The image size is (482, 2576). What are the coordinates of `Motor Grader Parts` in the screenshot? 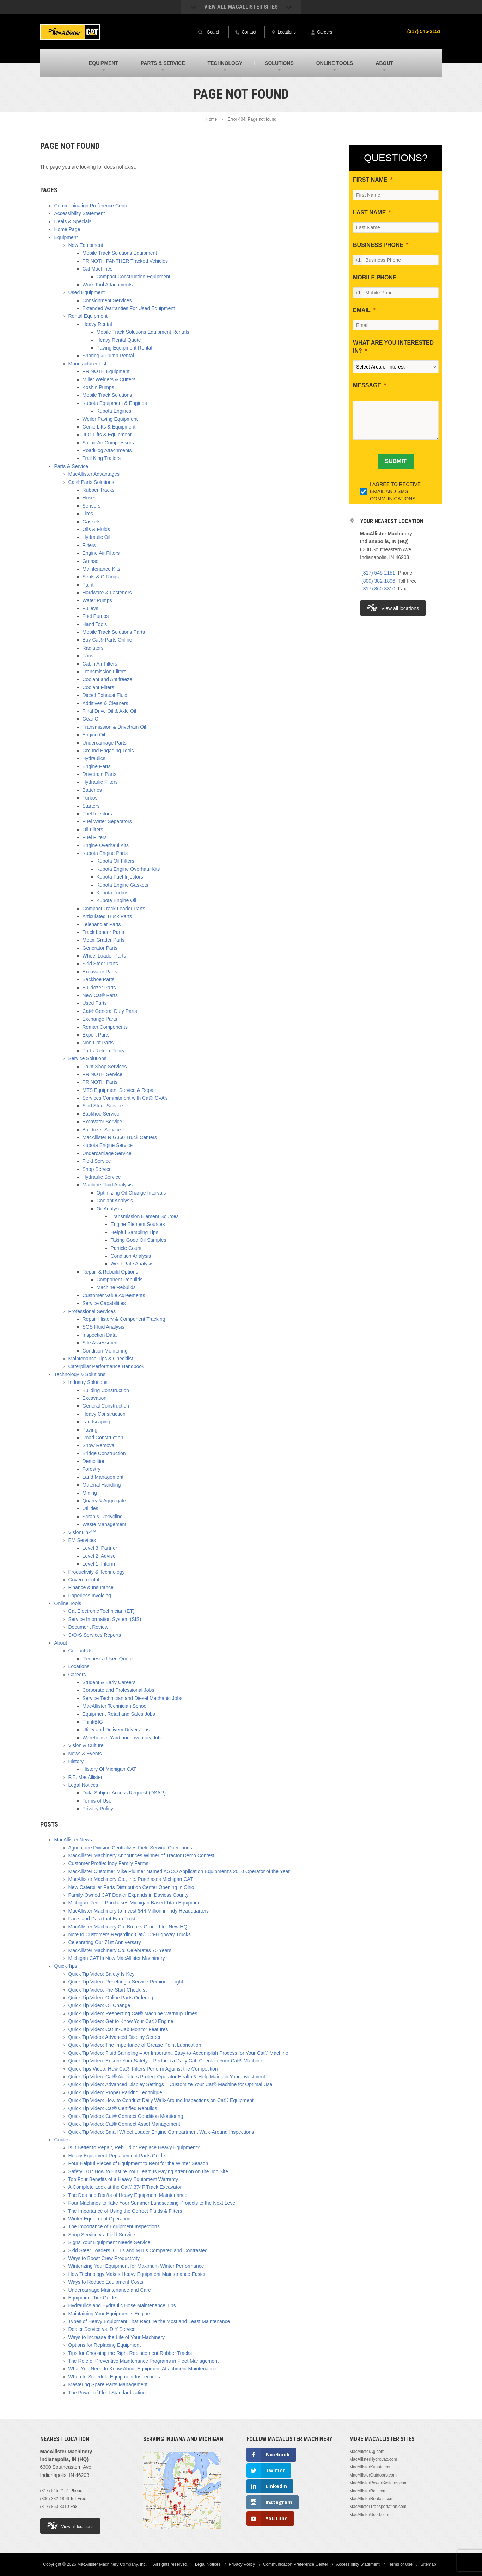 It's located at (104, 940).